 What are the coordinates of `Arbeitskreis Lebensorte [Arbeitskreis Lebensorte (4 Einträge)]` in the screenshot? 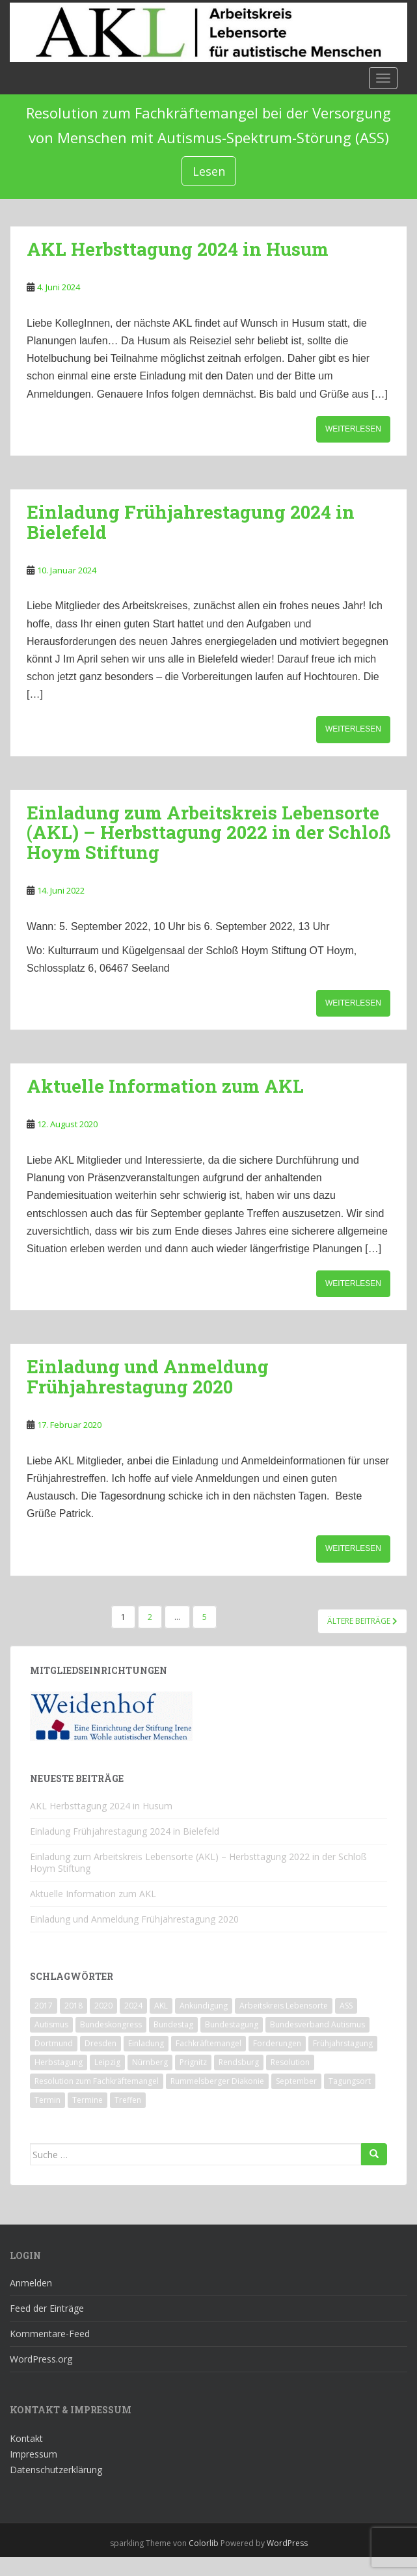 It's located at (283, 2005).